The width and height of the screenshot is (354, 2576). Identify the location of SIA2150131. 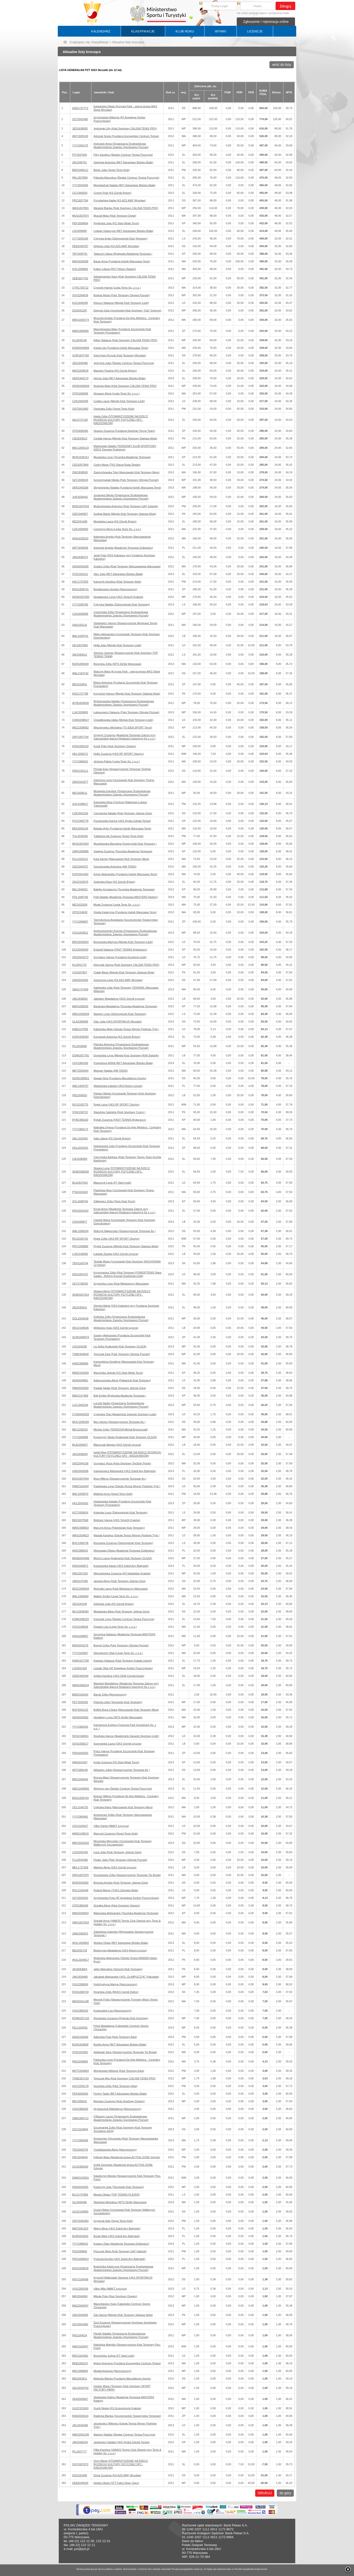
(79, 624).